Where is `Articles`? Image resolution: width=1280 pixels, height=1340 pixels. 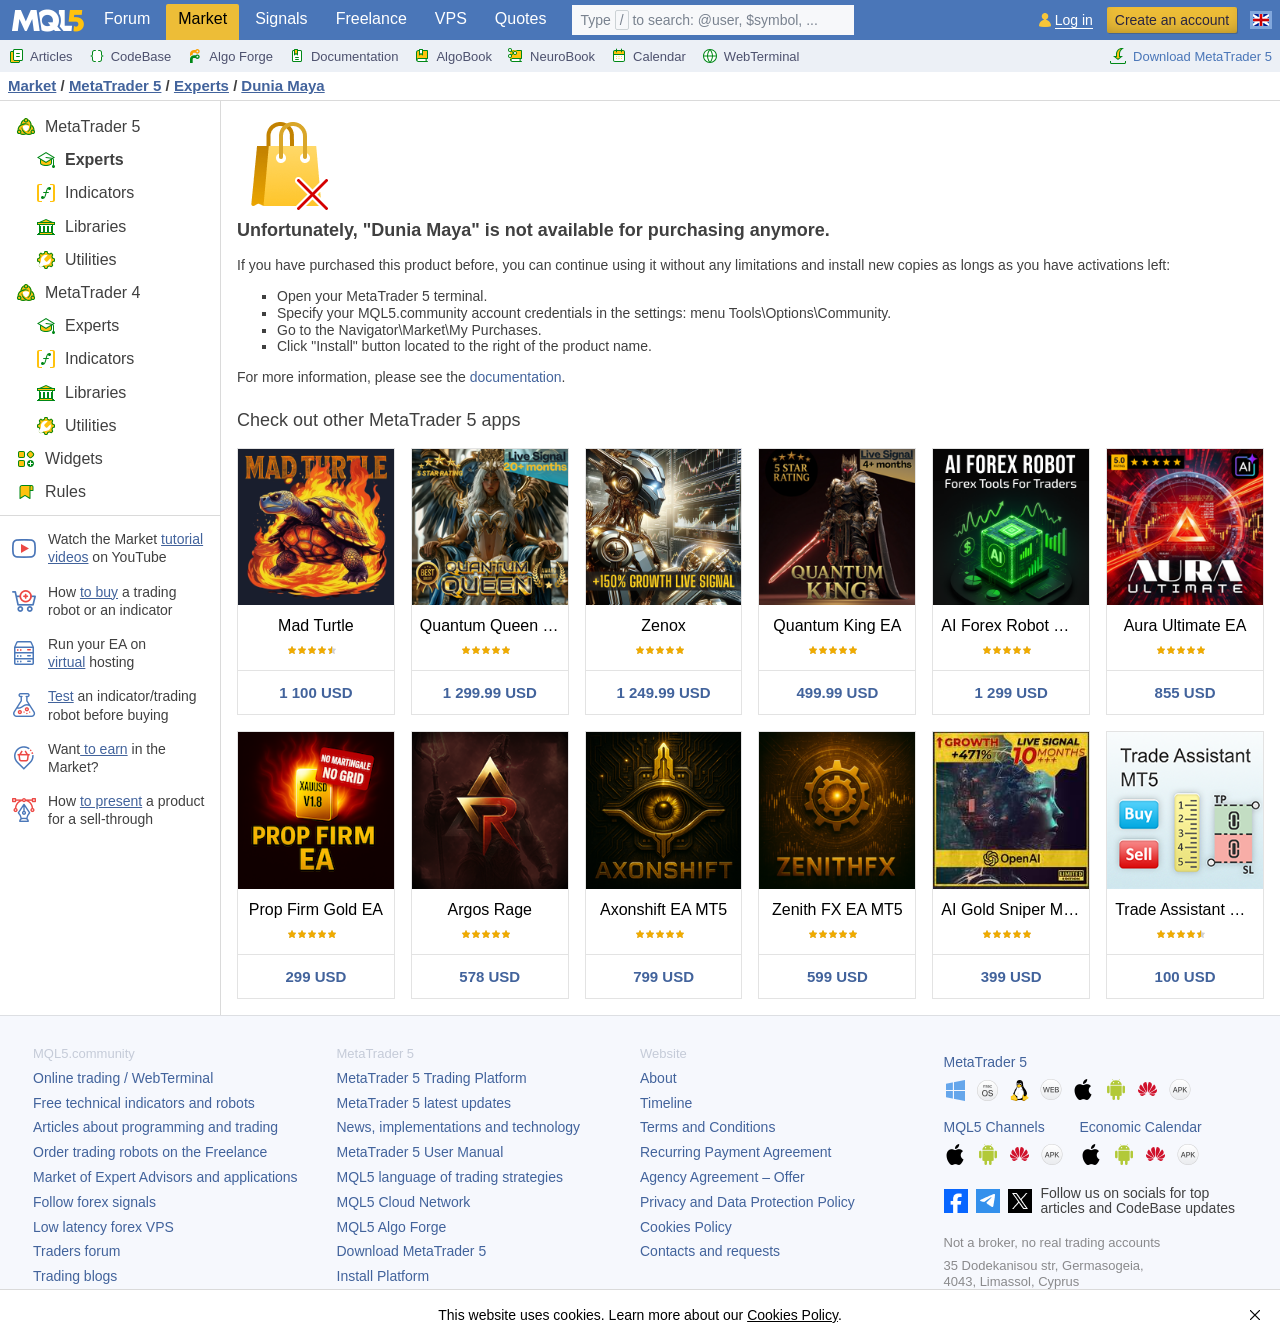 Articles is located at coordinates (40, 56).